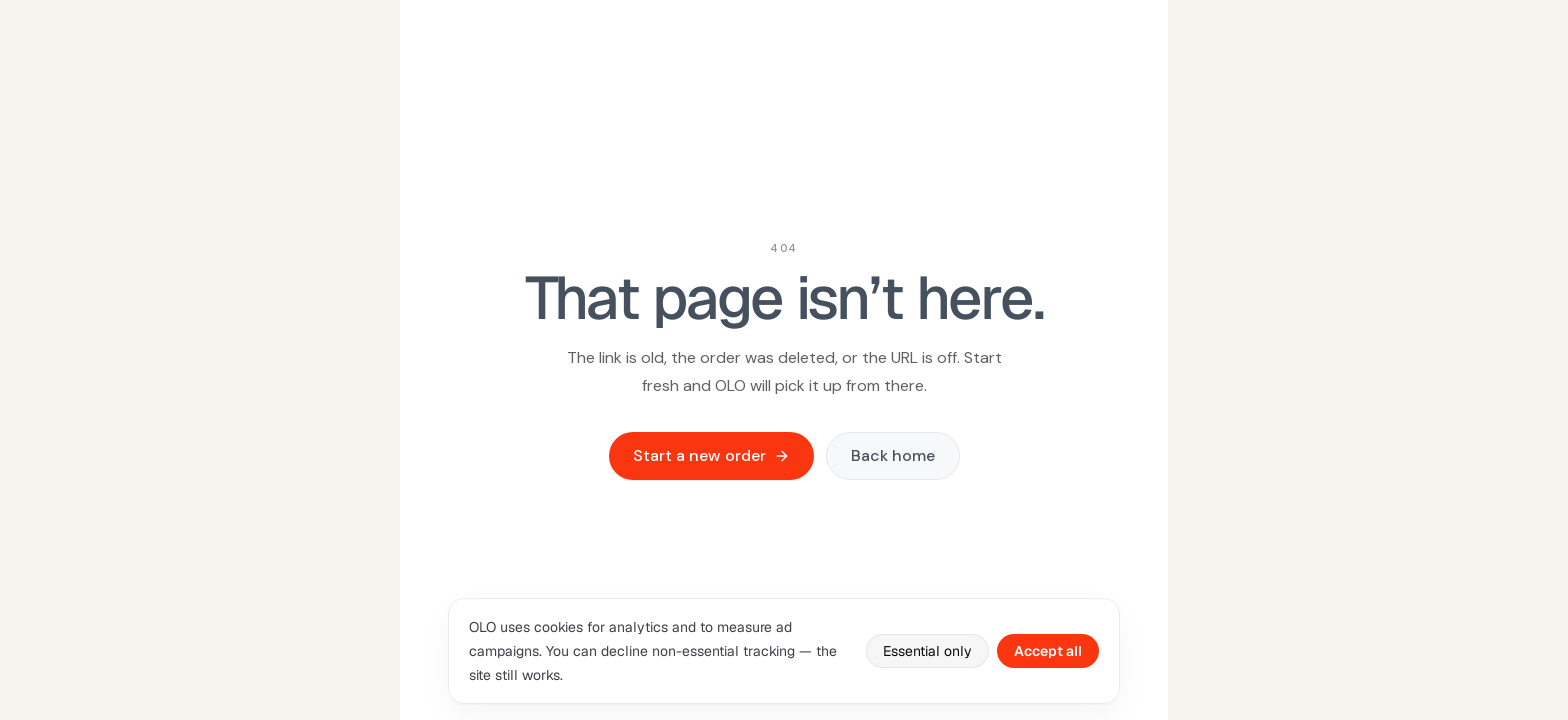 The image size is (1568, 720). What do you see at coordinates (711, 455) in the screenshot?
I see `Start a new order` at bounding box center [711, 455].